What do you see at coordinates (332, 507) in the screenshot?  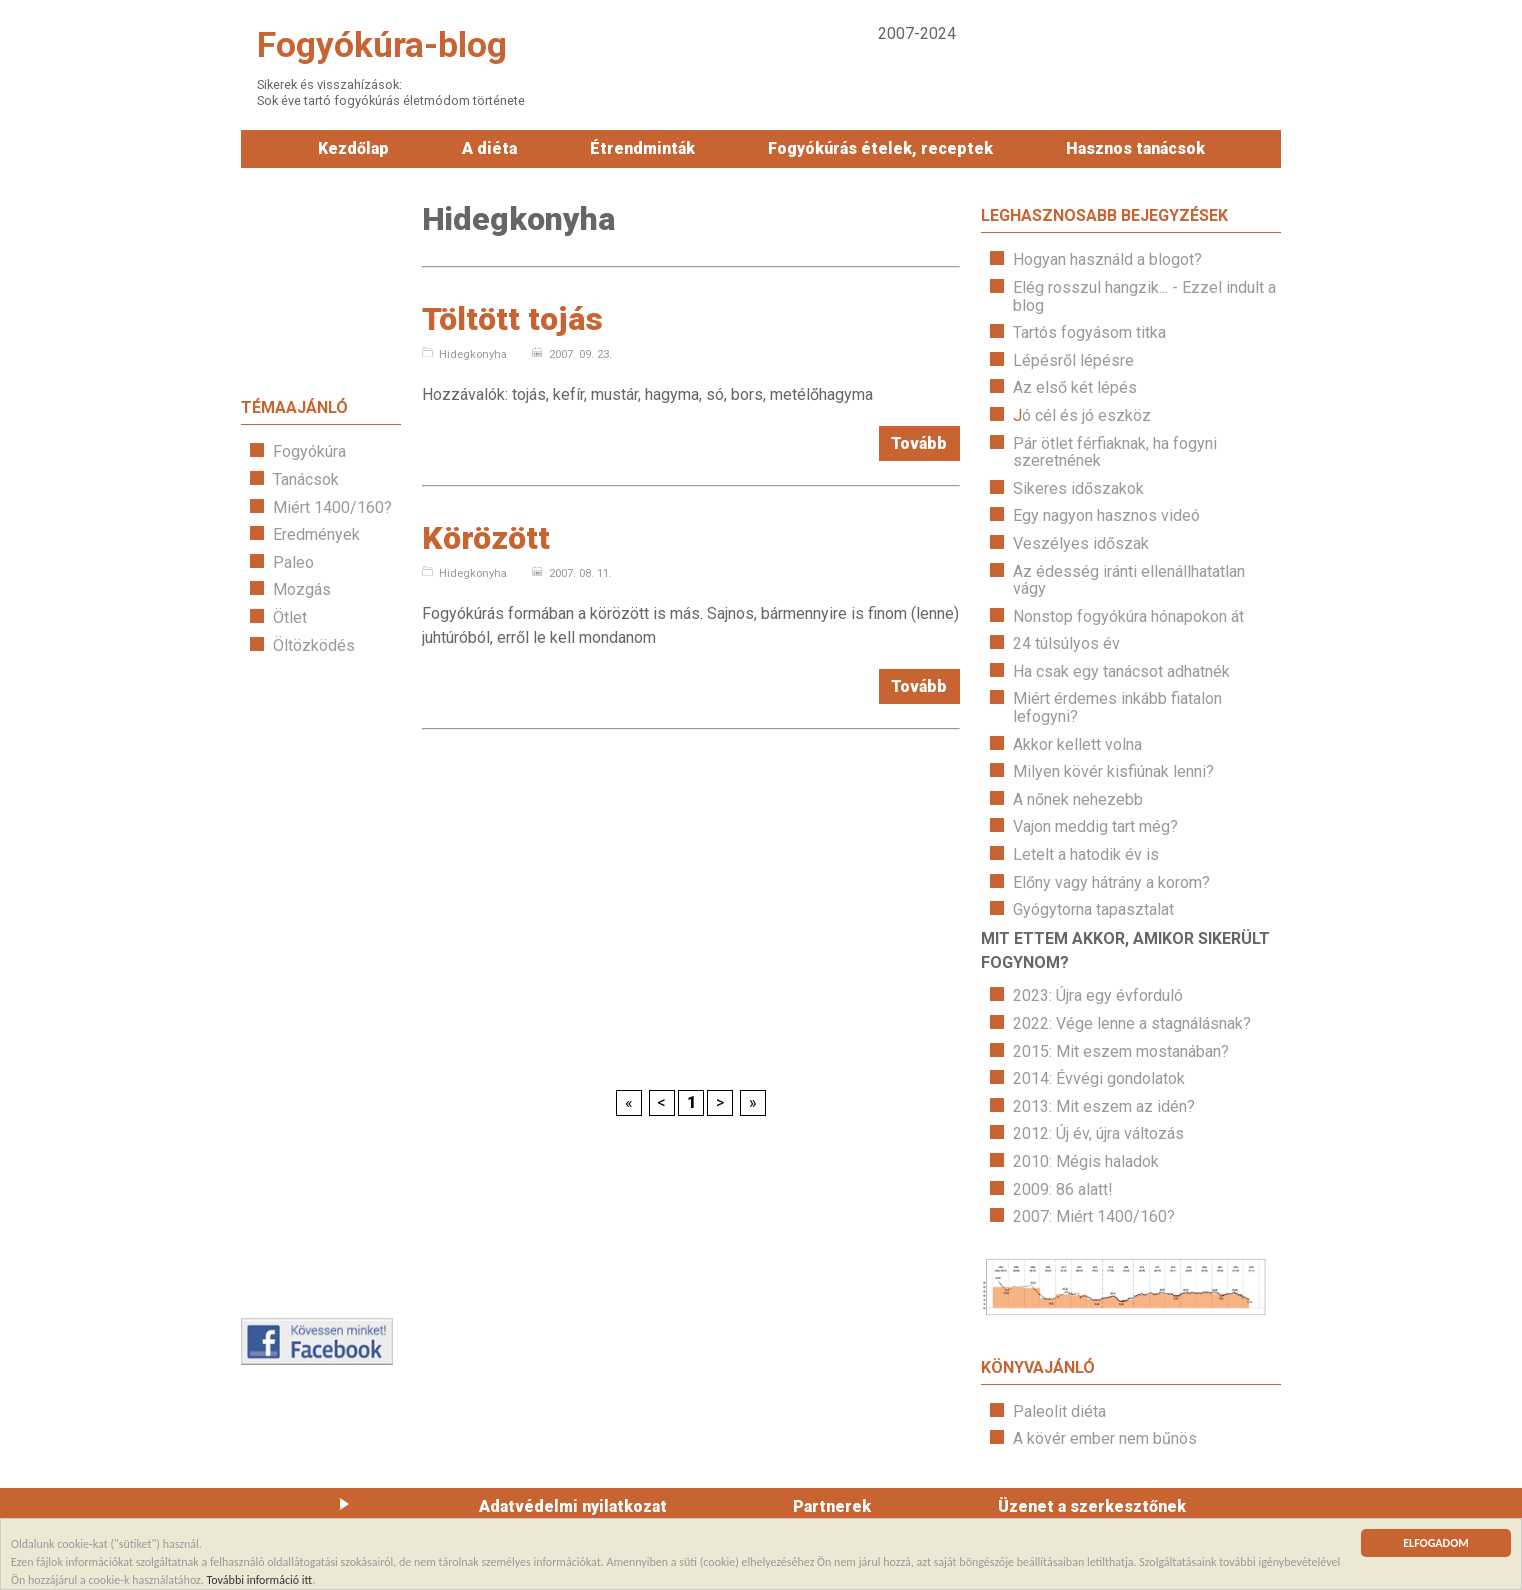 I see `Miért 1400/160?` at bounding box center [332, 507].